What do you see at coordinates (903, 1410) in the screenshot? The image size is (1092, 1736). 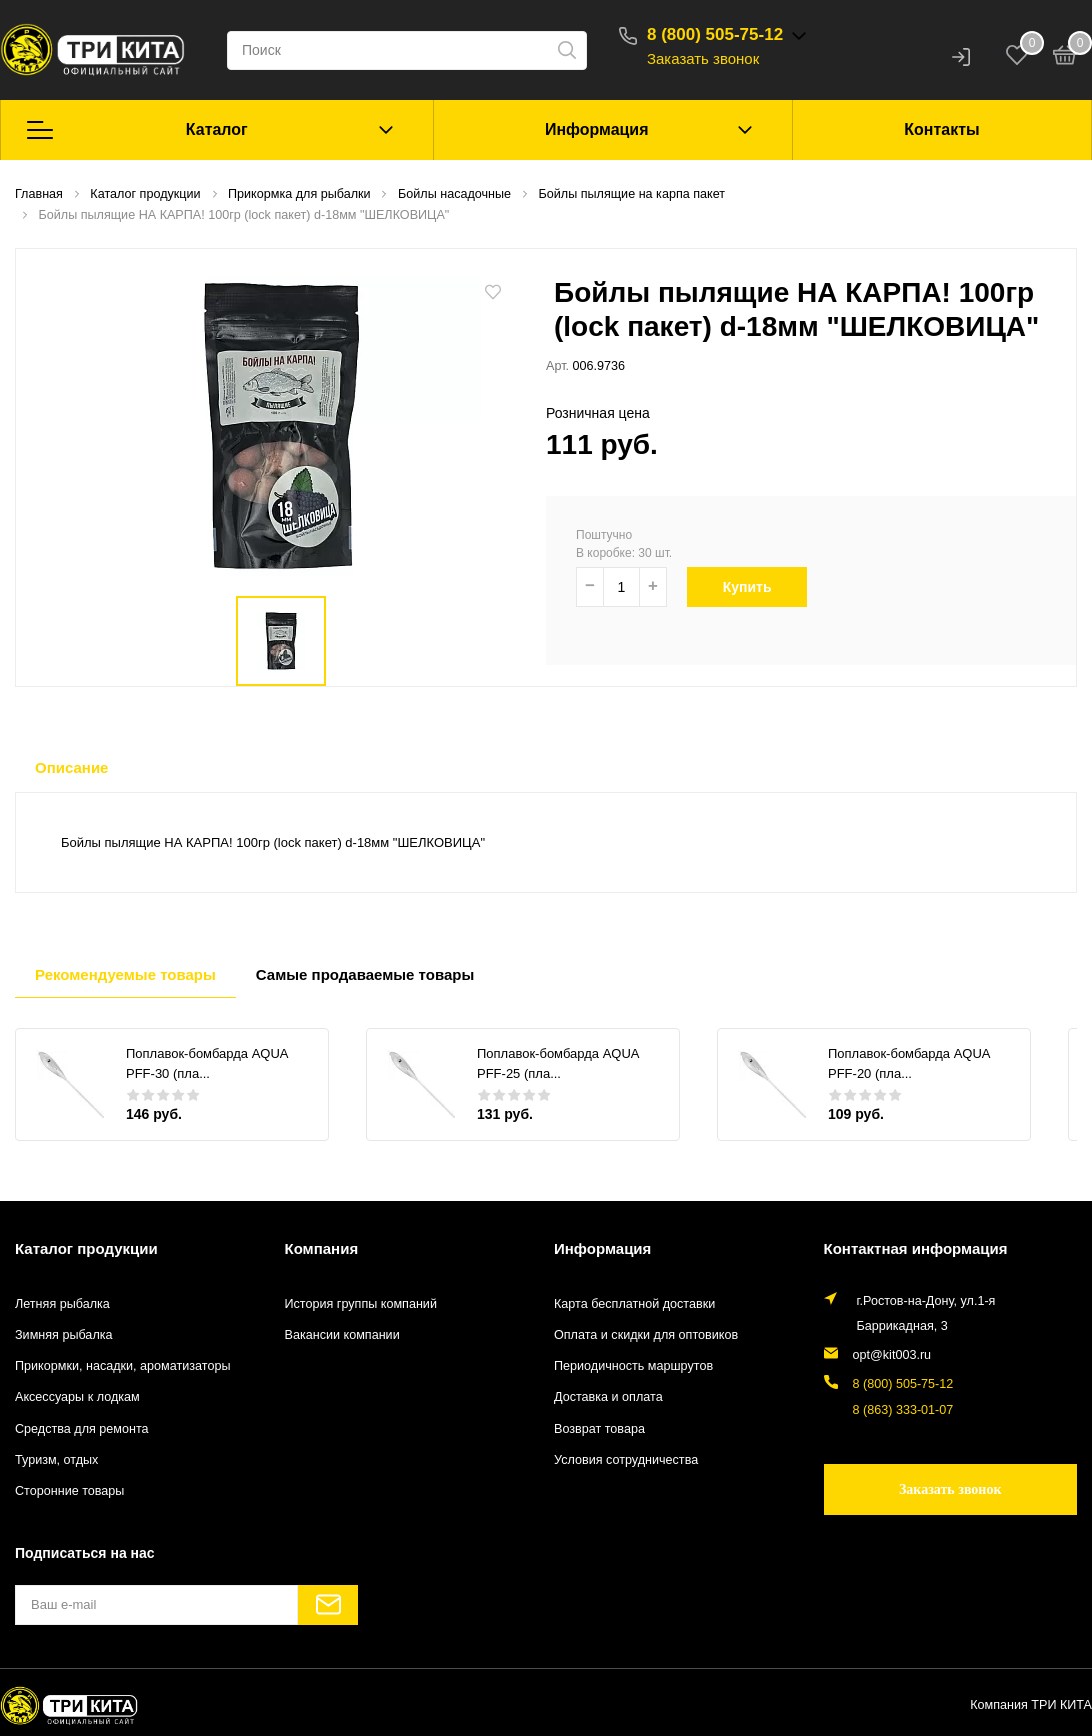 I see `8 (863) 333-01-07` at bounding box center [903, 1410].